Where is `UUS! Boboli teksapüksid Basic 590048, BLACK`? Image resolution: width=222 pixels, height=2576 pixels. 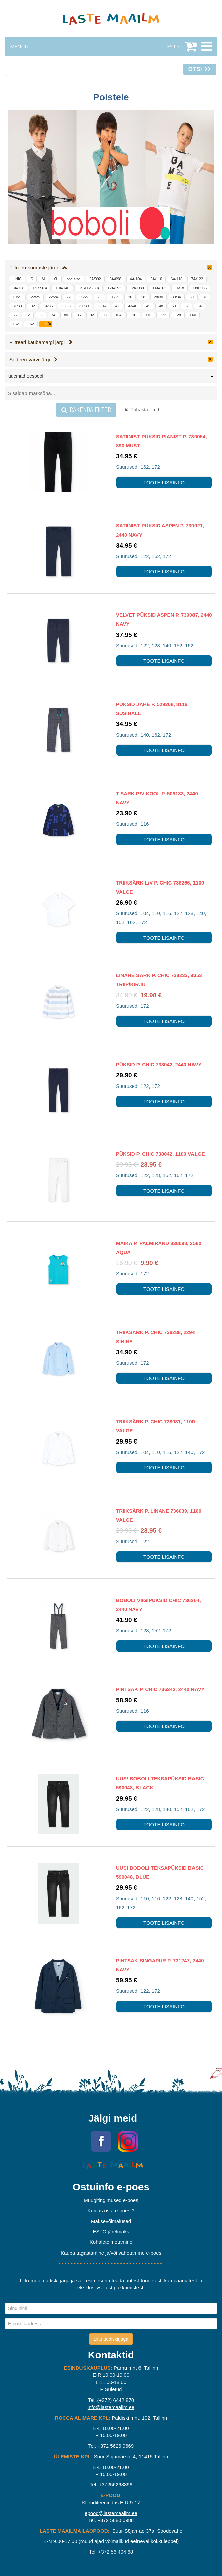 UUS! Boboli teksapüksid Basic 590048, BLACK is located at coordinates (160, 1783).